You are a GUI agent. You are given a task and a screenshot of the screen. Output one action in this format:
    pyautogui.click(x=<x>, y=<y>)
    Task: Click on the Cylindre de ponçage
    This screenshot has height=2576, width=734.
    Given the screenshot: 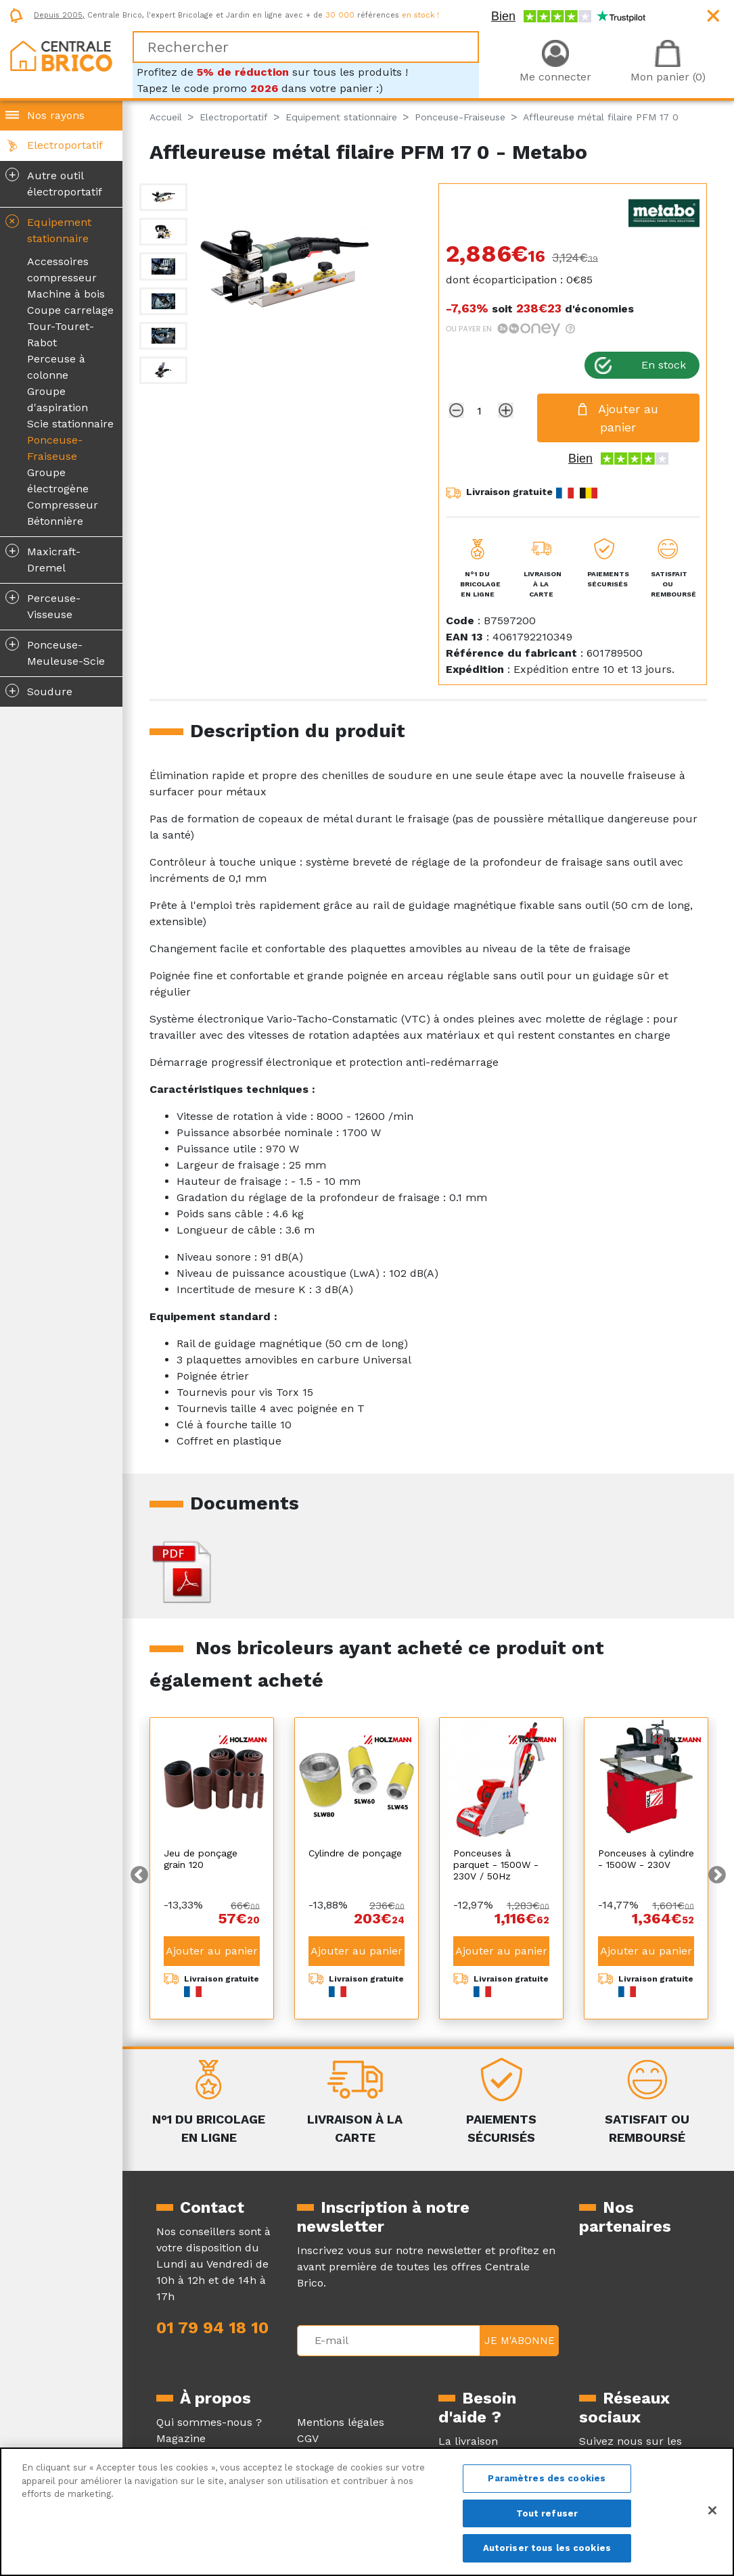 What is the action you would take?
    pyautogui.click(x=355, y=1853)
    